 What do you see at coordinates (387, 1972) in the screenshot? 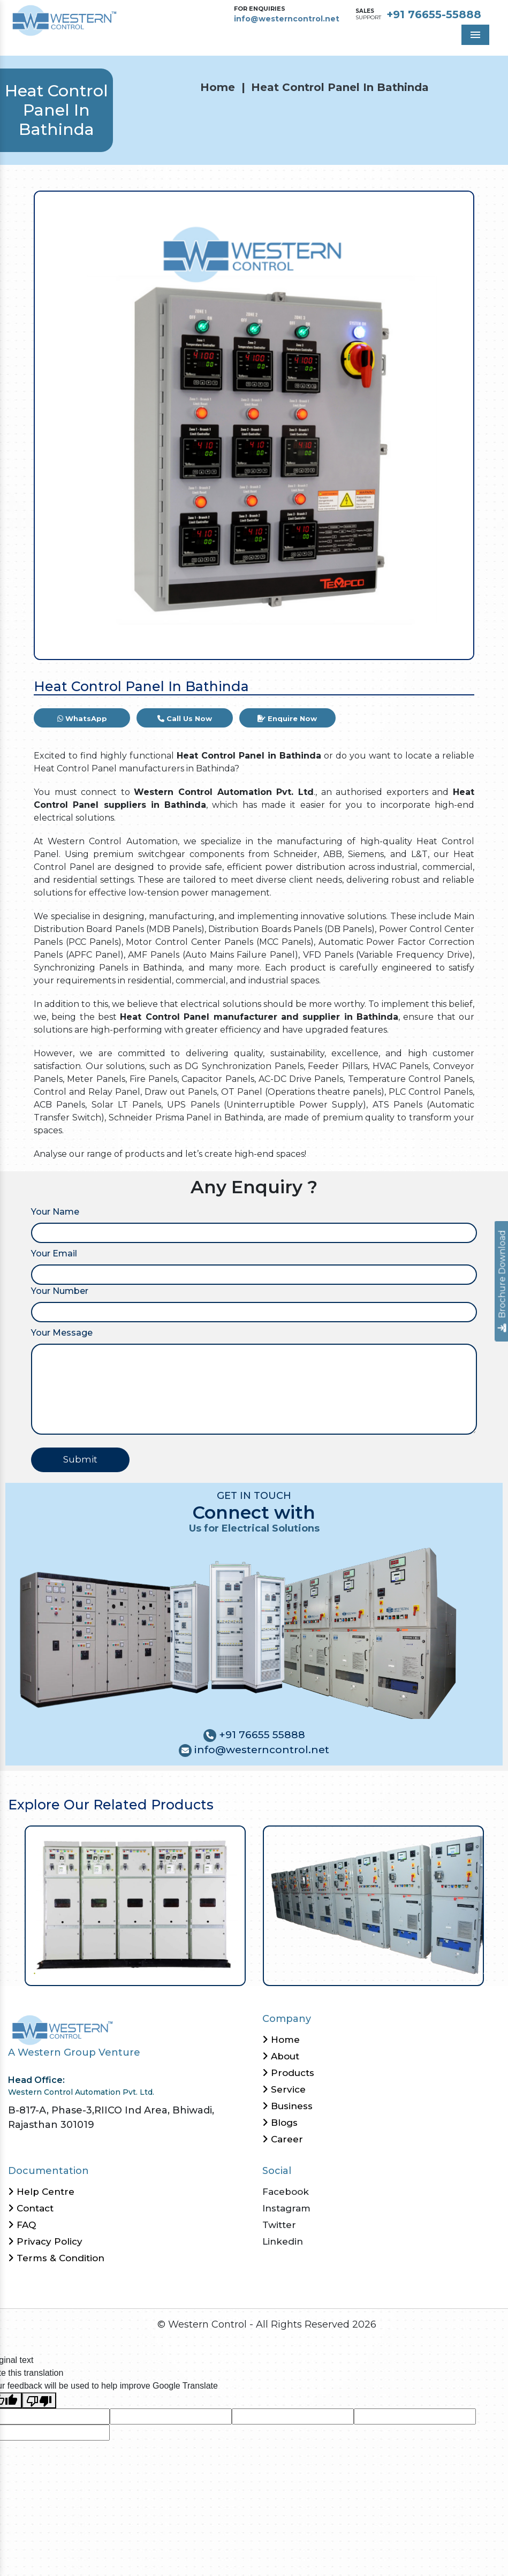
I see `45 [tab]` at bounding box center [387, 1972].